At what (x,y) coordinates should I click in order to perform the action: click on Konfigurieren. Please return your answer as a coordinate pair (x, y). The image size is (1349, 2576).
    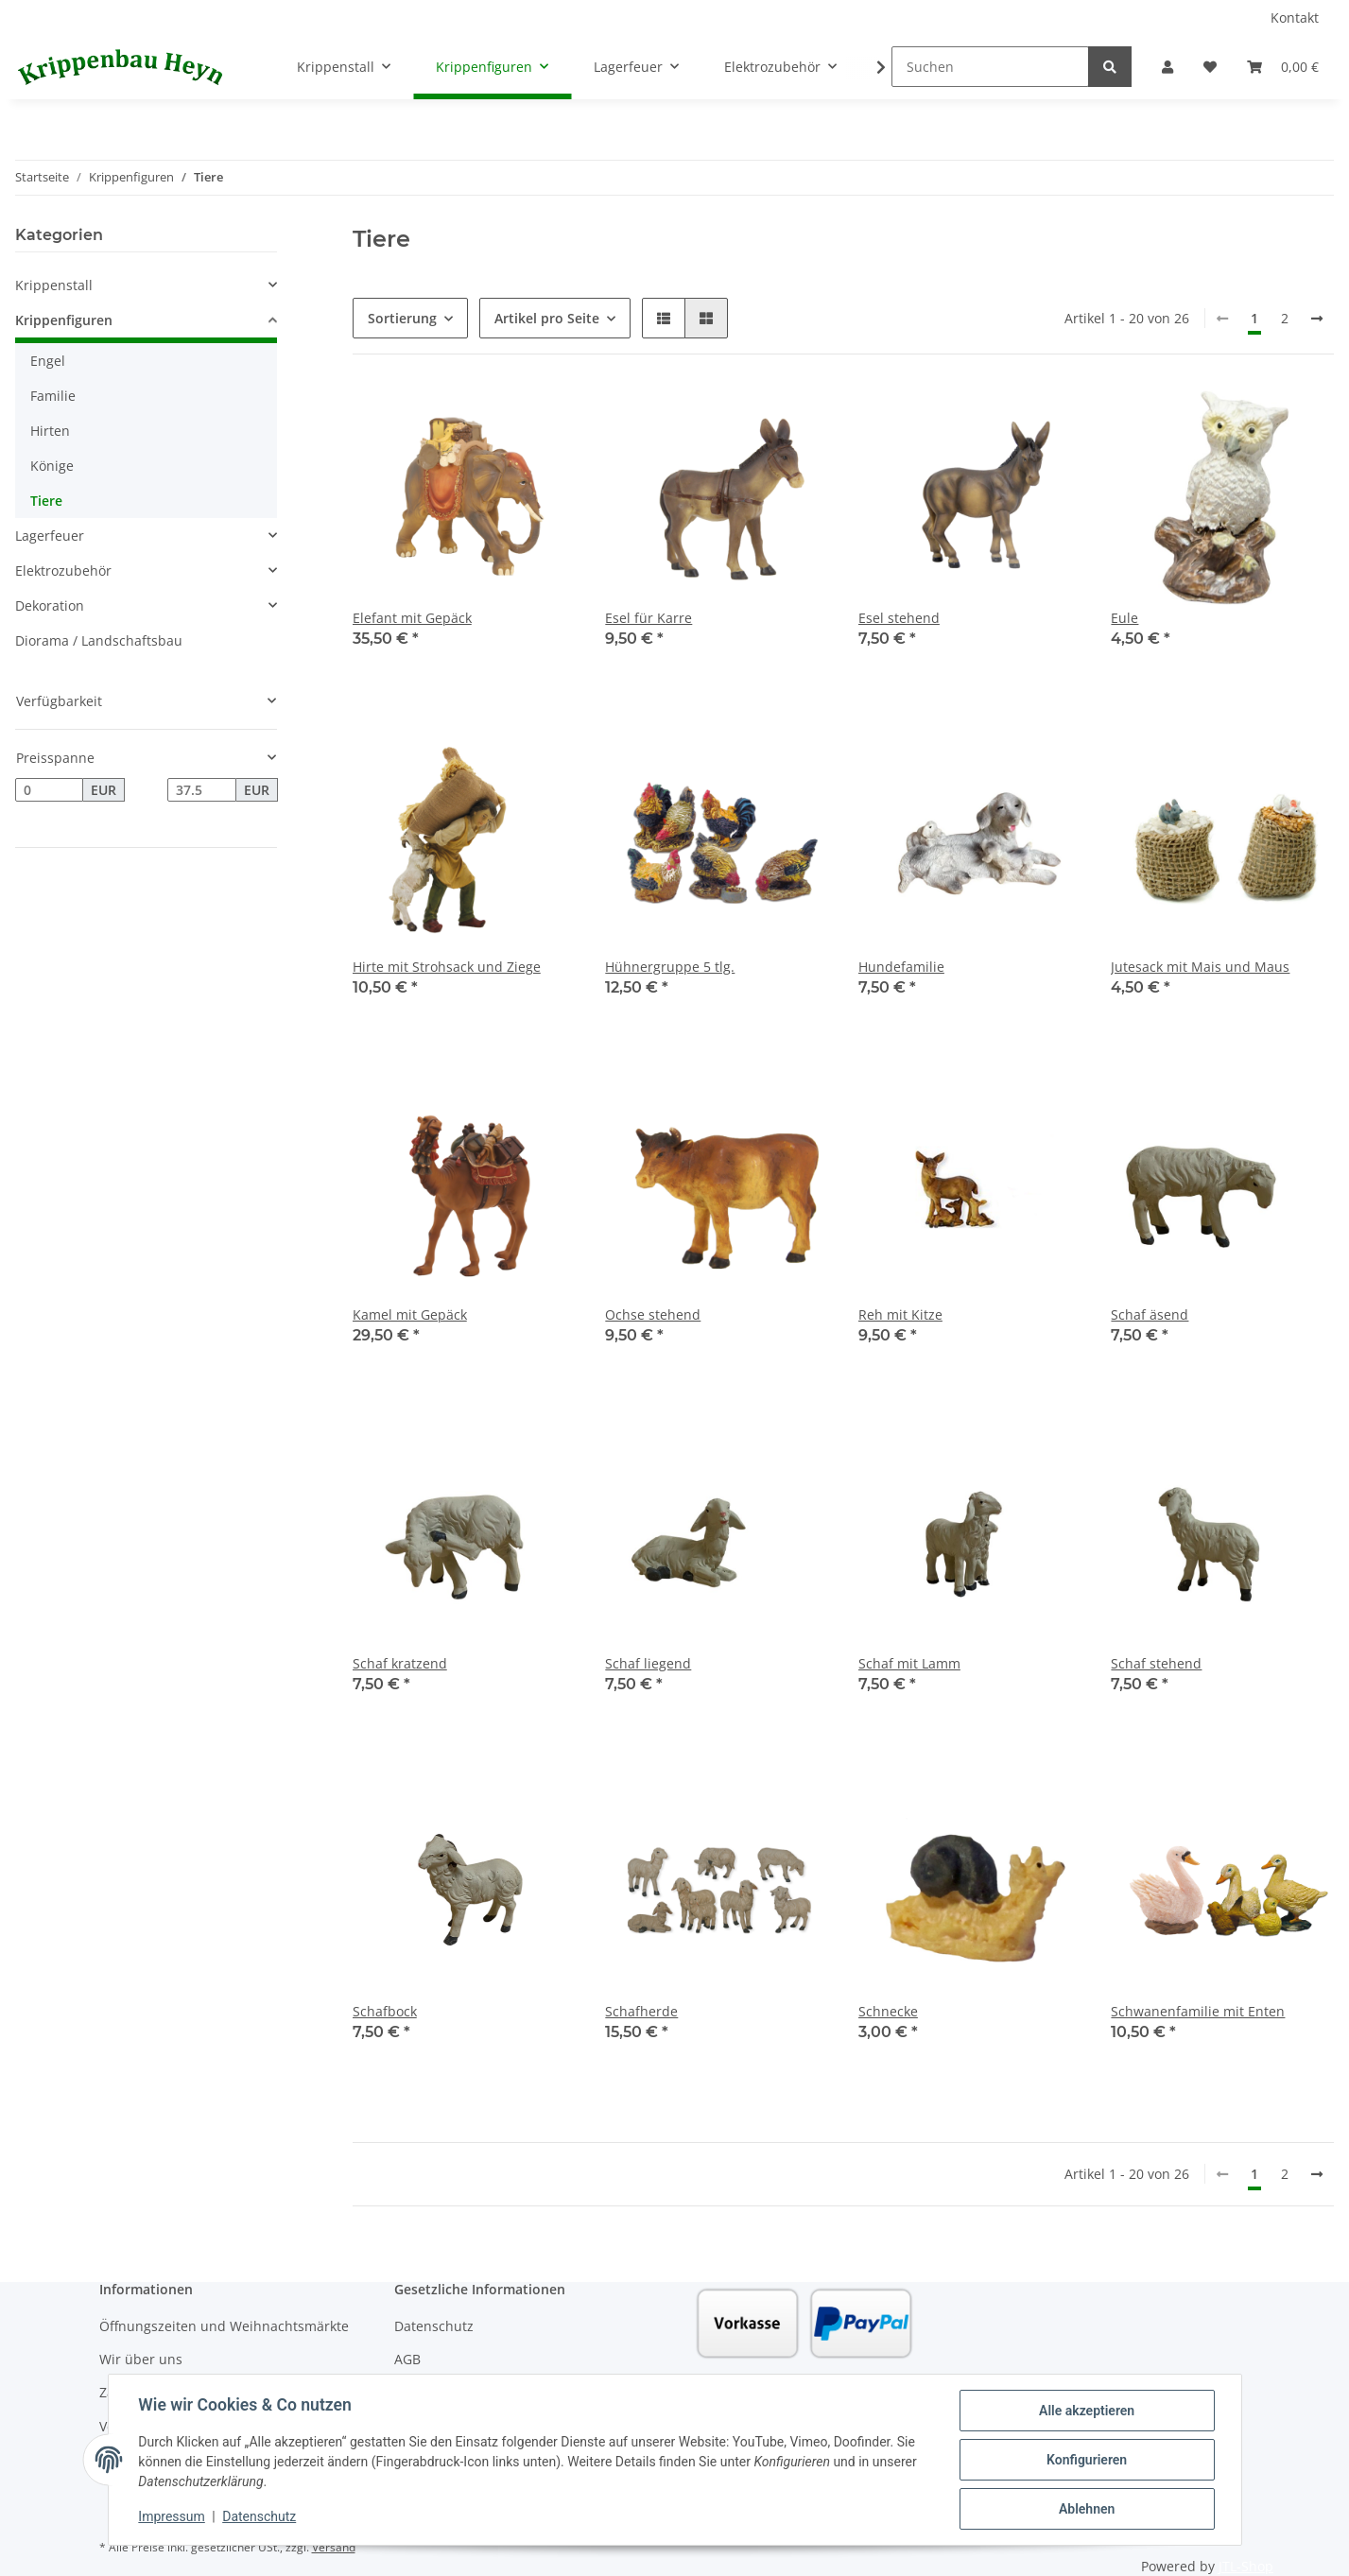
    Looking at the image, I should click on (1086, 2459).